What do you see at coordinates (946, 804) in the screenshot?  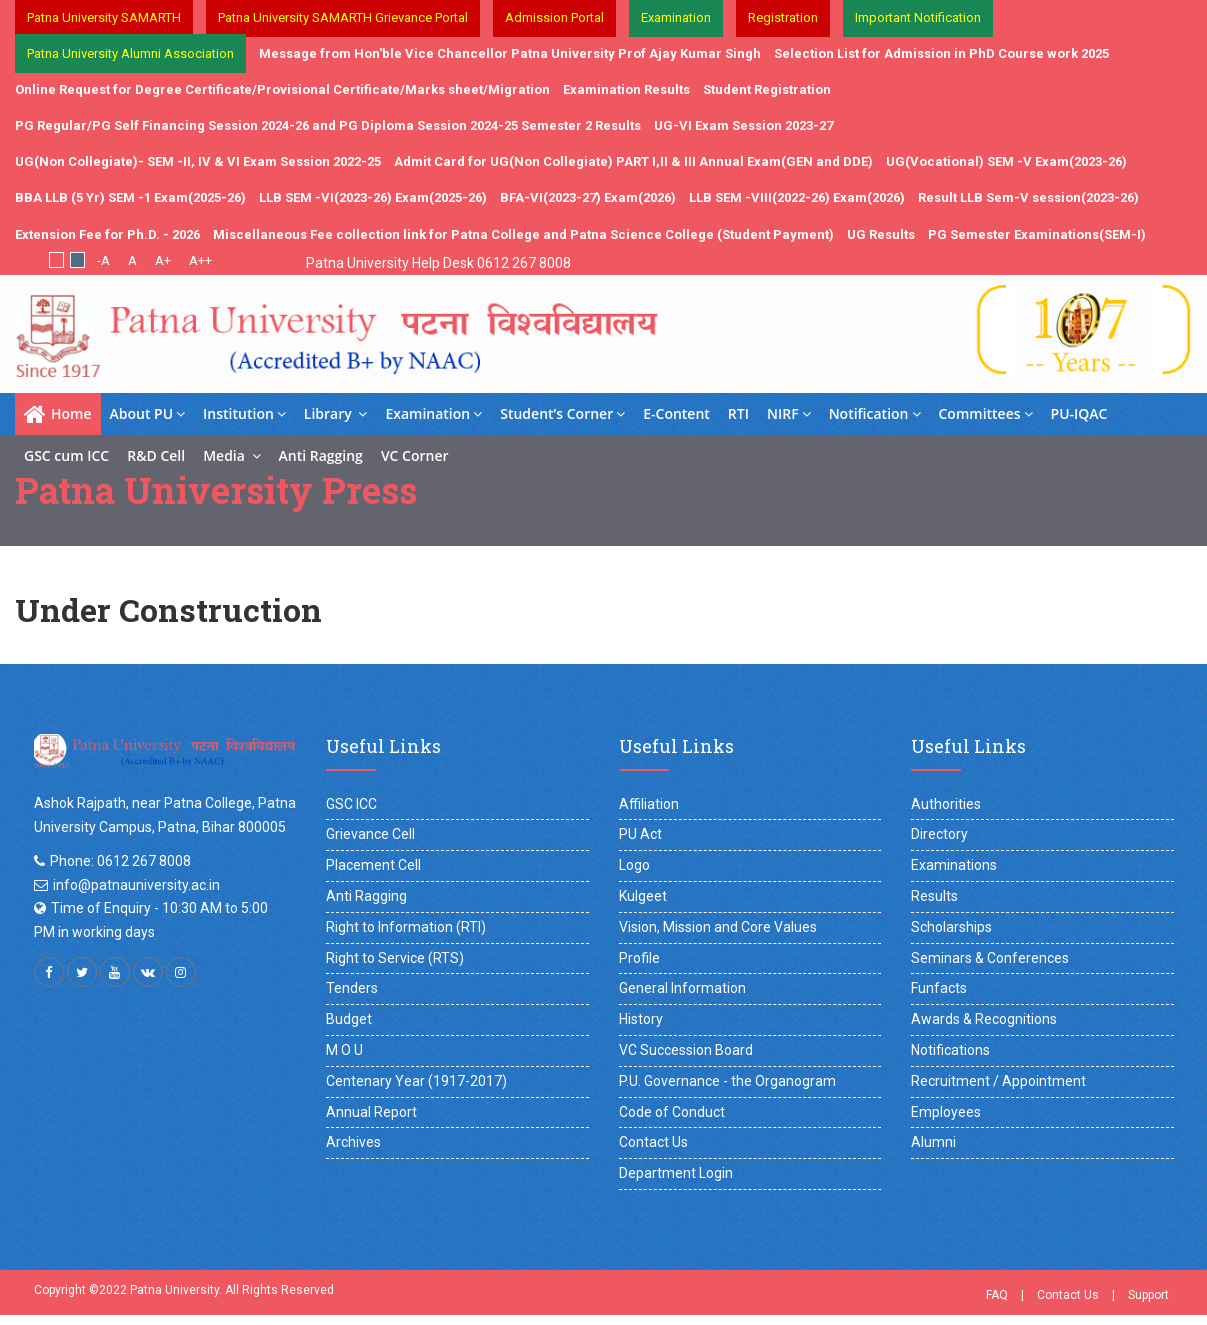 I see `Authorities` at bounding box center [946, 804].